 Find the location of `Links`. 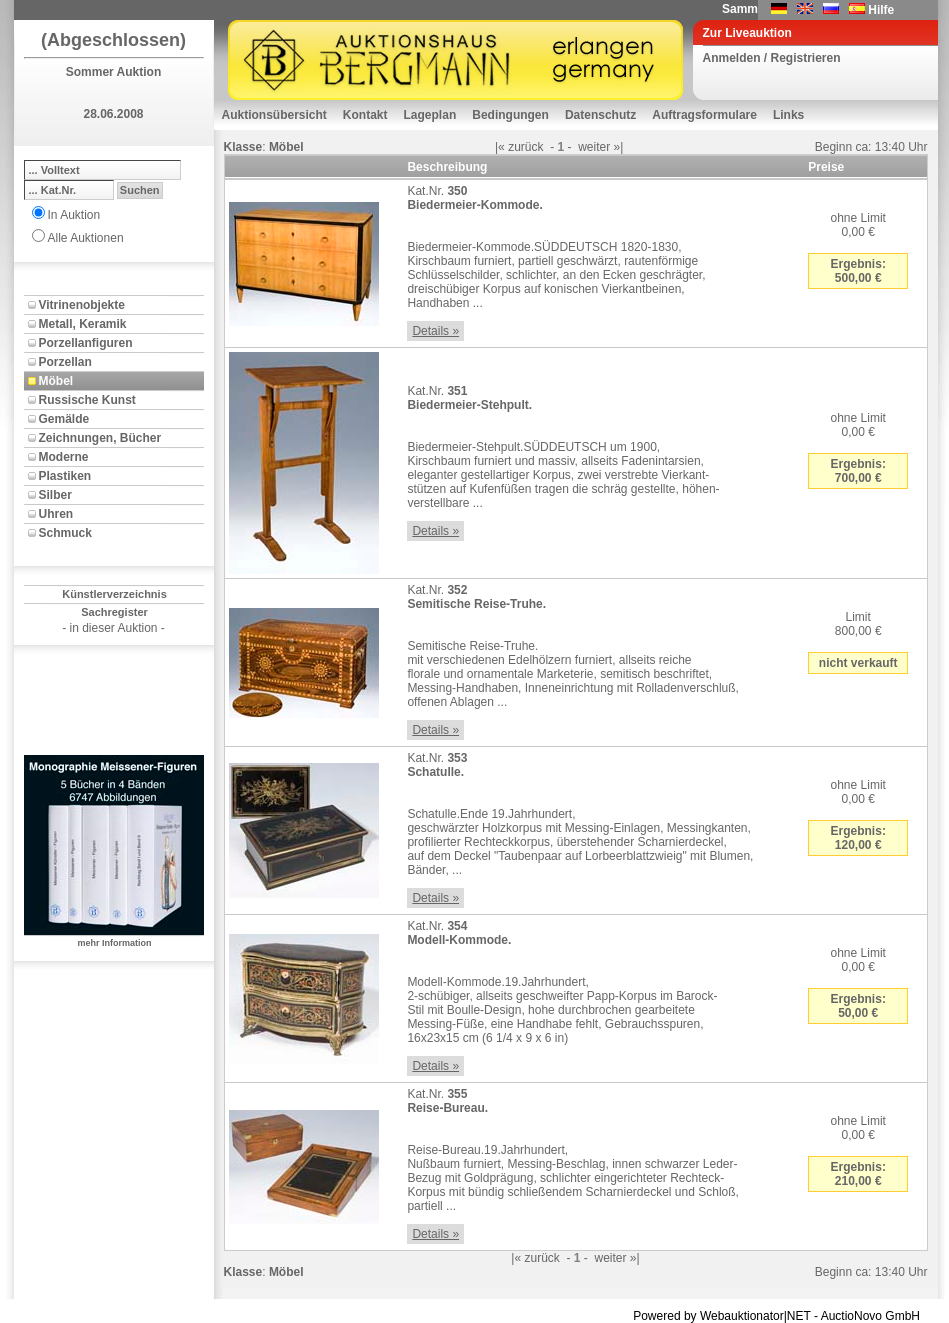

Links is located at coordinates (788, 115).